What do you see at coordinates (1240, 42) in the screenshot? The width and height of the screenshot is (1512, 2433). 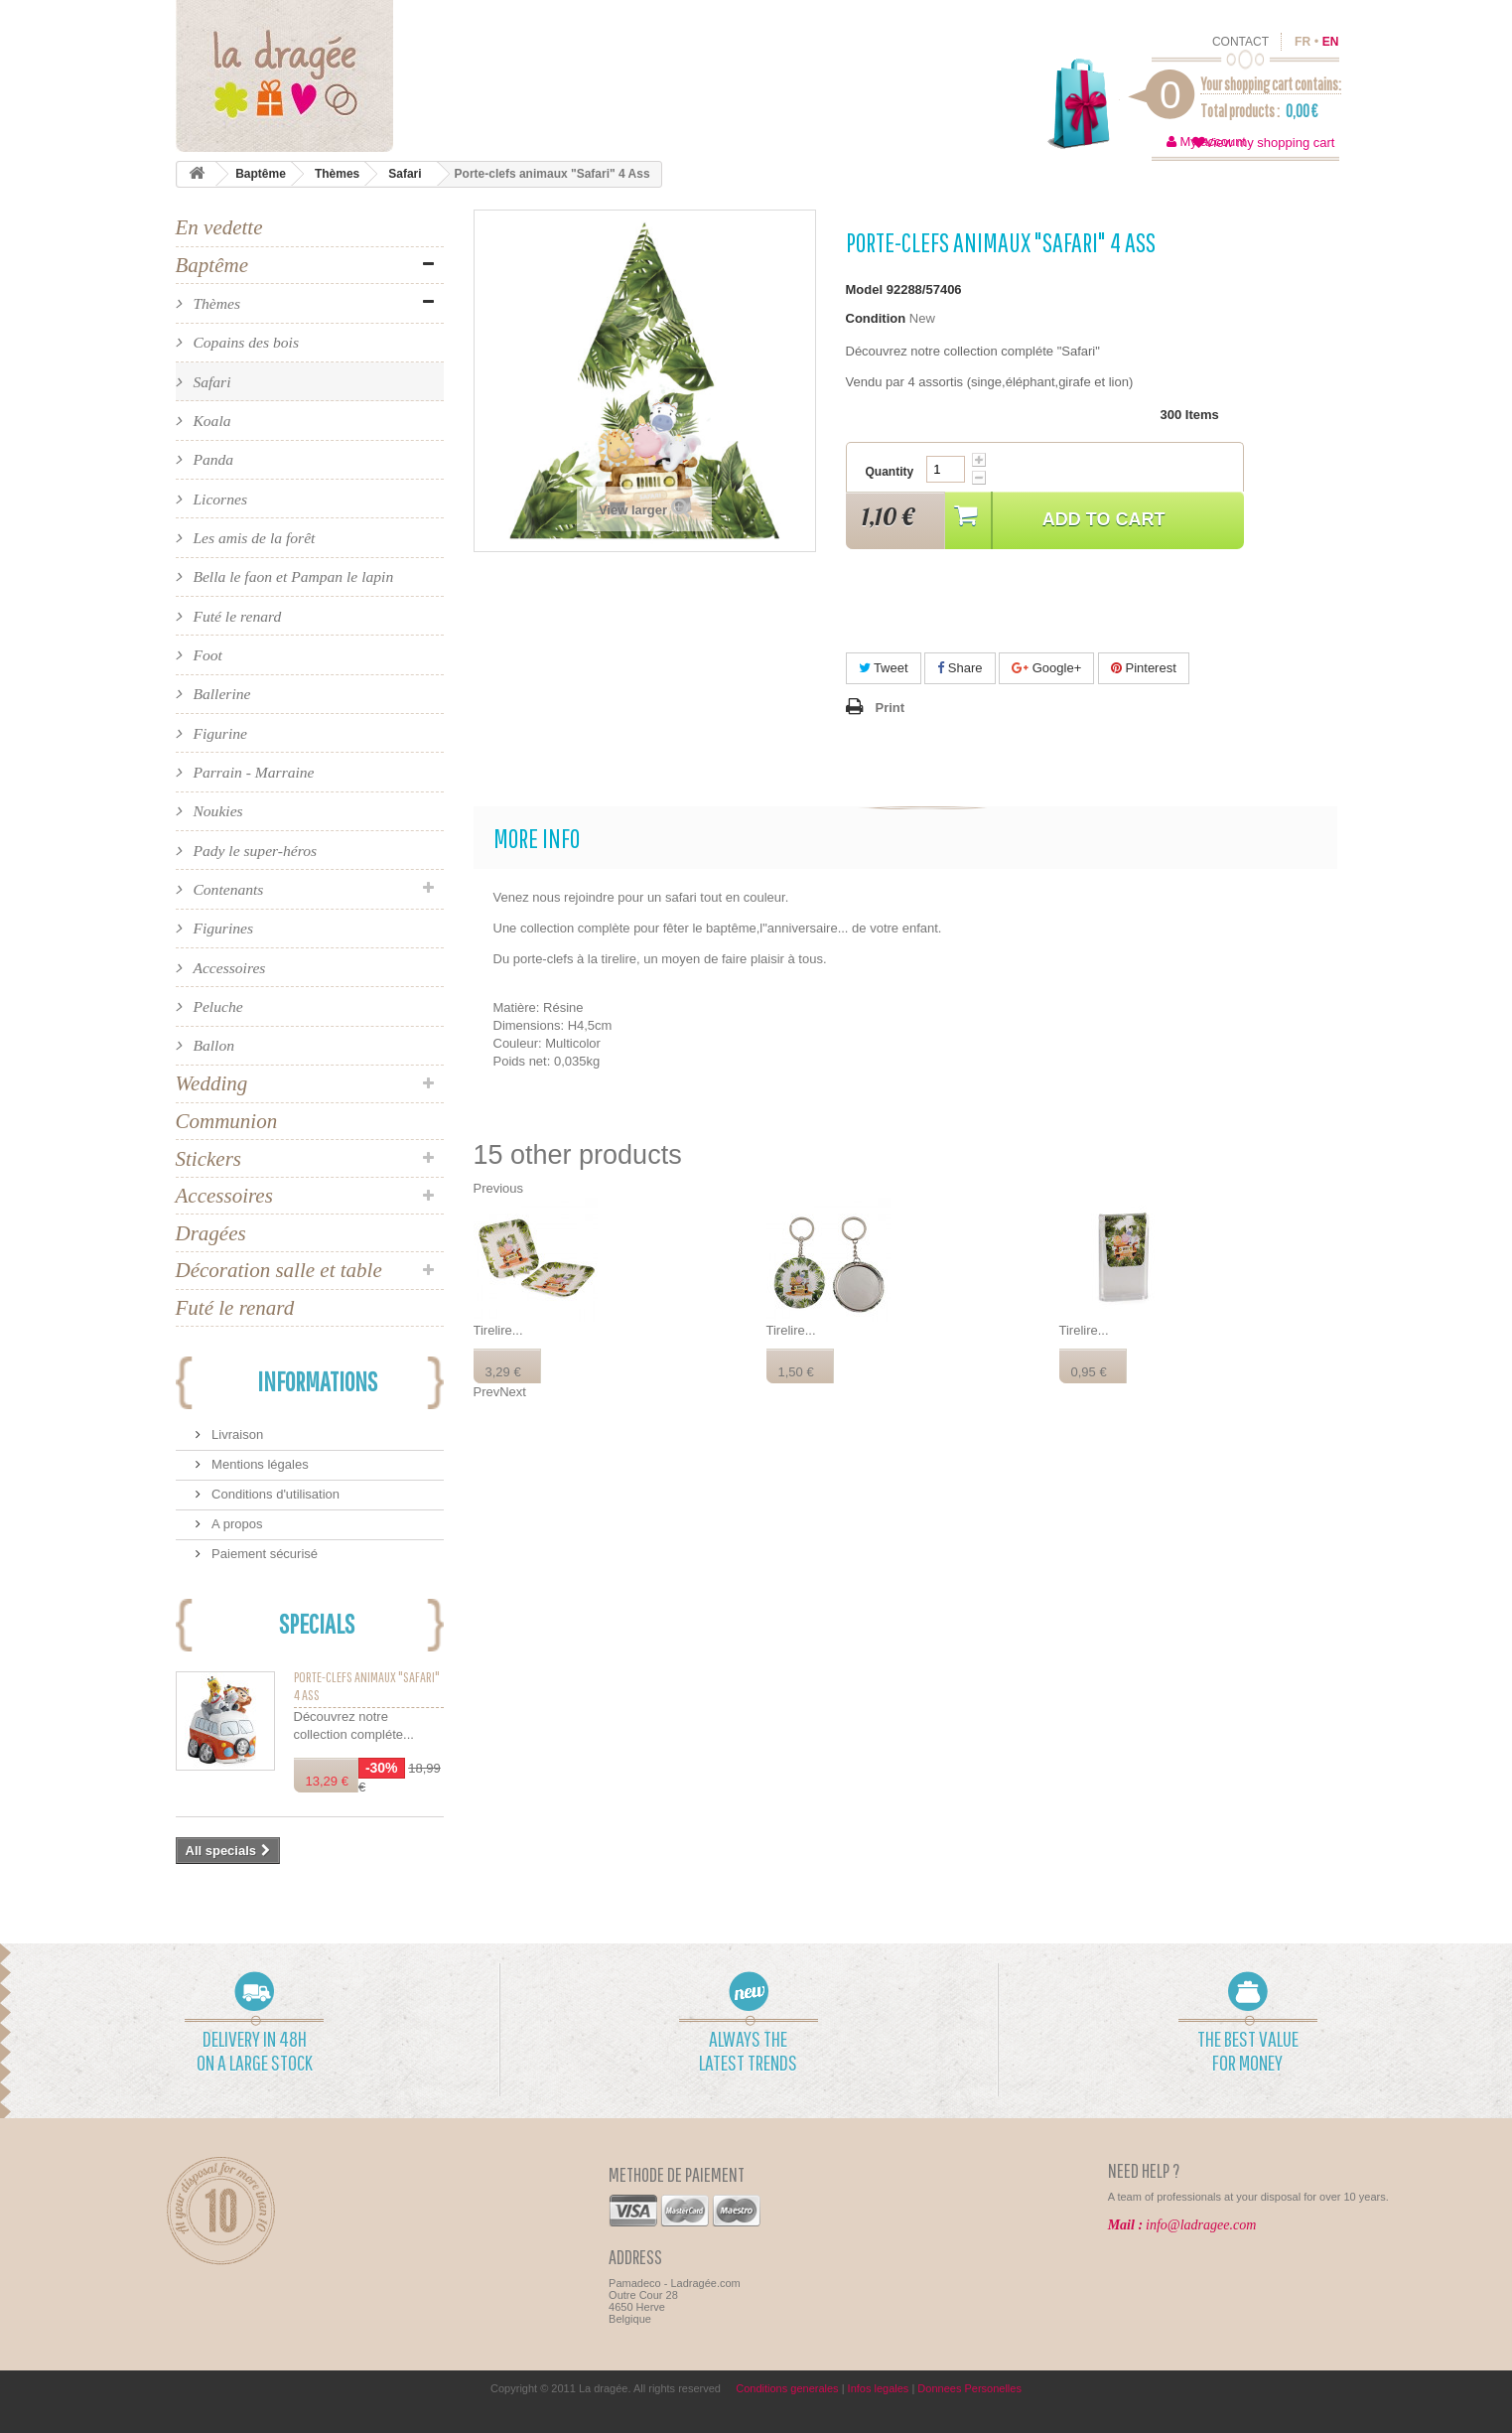 I see `contact` at bounding box center [1240, 42].